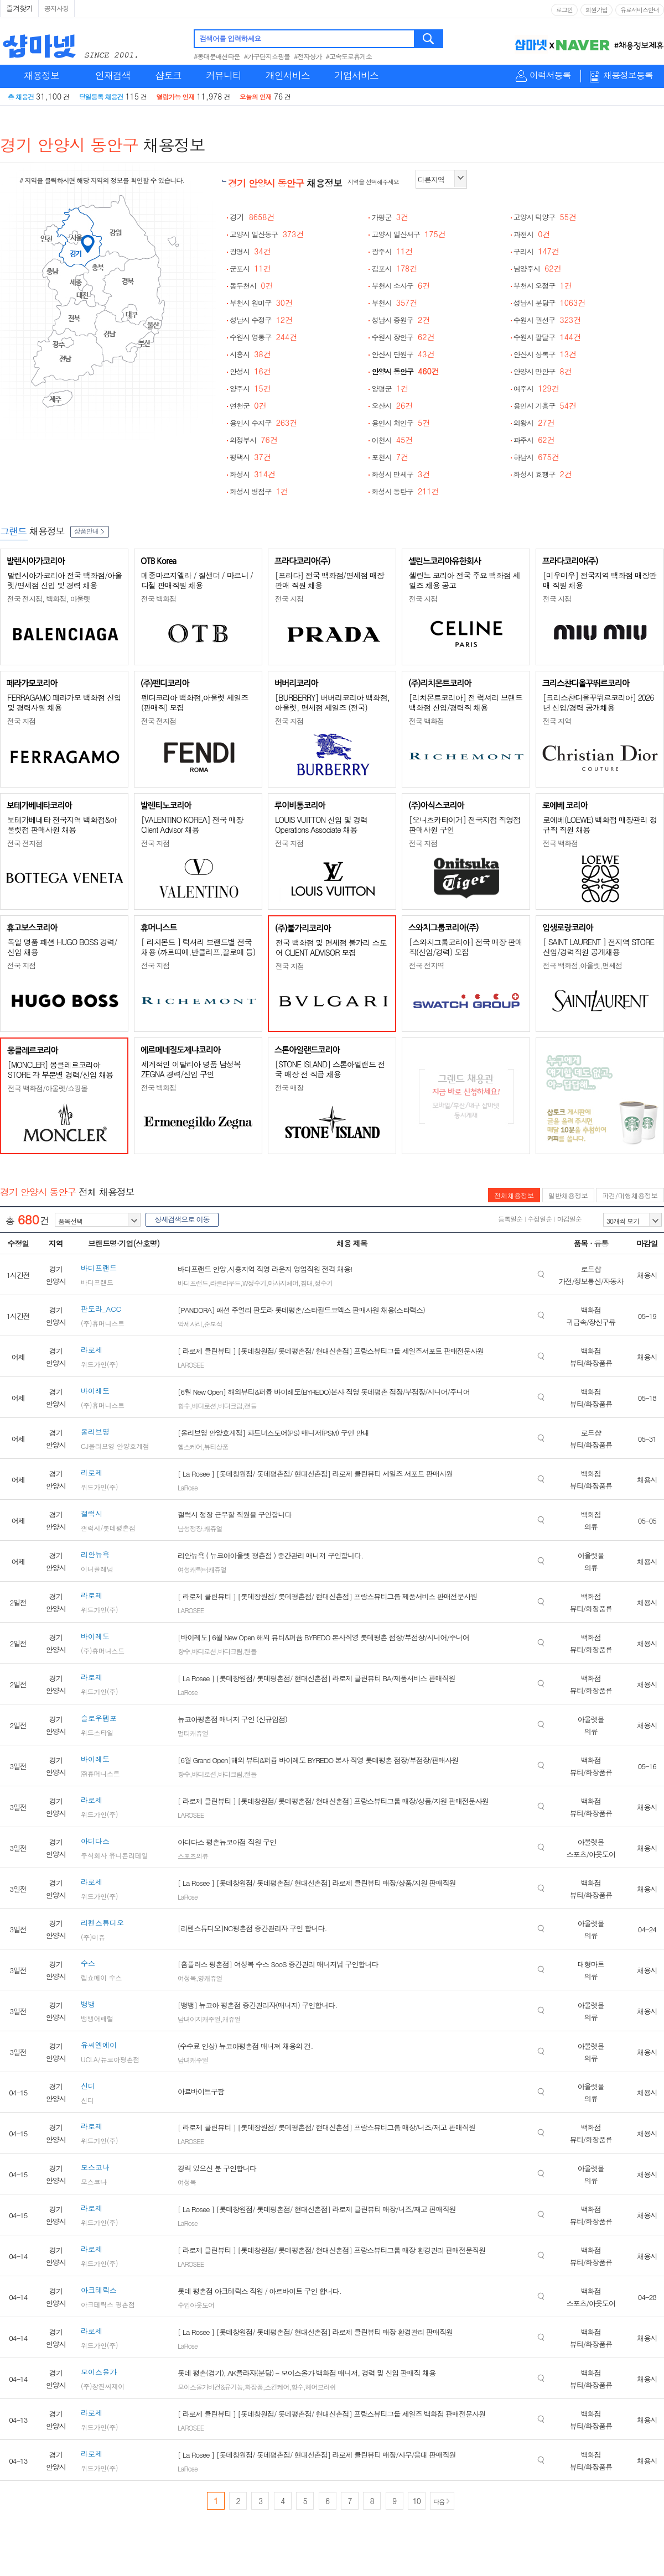  What do you see at coordinates (329, 580) in the screenshot?
I see `[프라다] 전국 백화점/면세점 매장판매 직원 채용` at bounding box center [329, 580].